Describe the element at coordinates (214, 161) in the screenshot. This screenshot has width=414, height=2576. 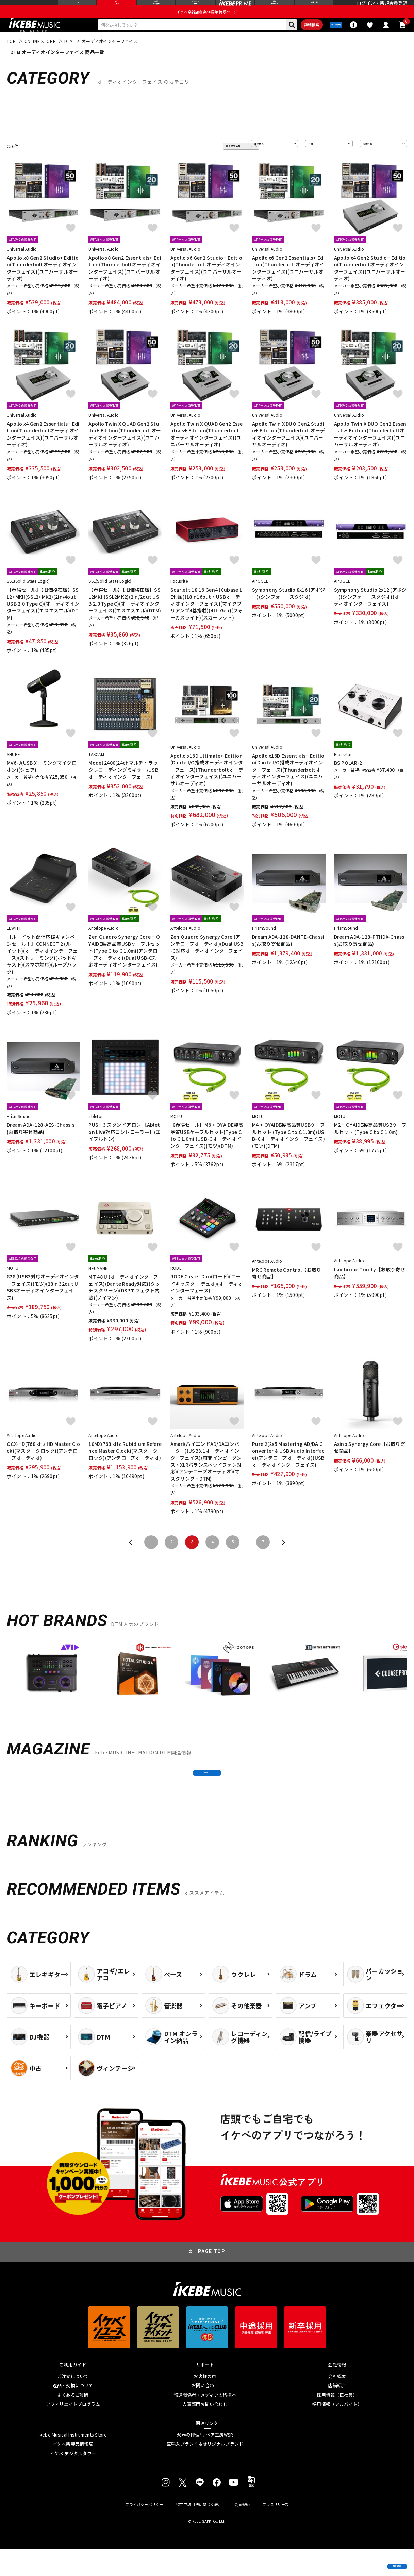
I see `更に絞り込む` at that location.